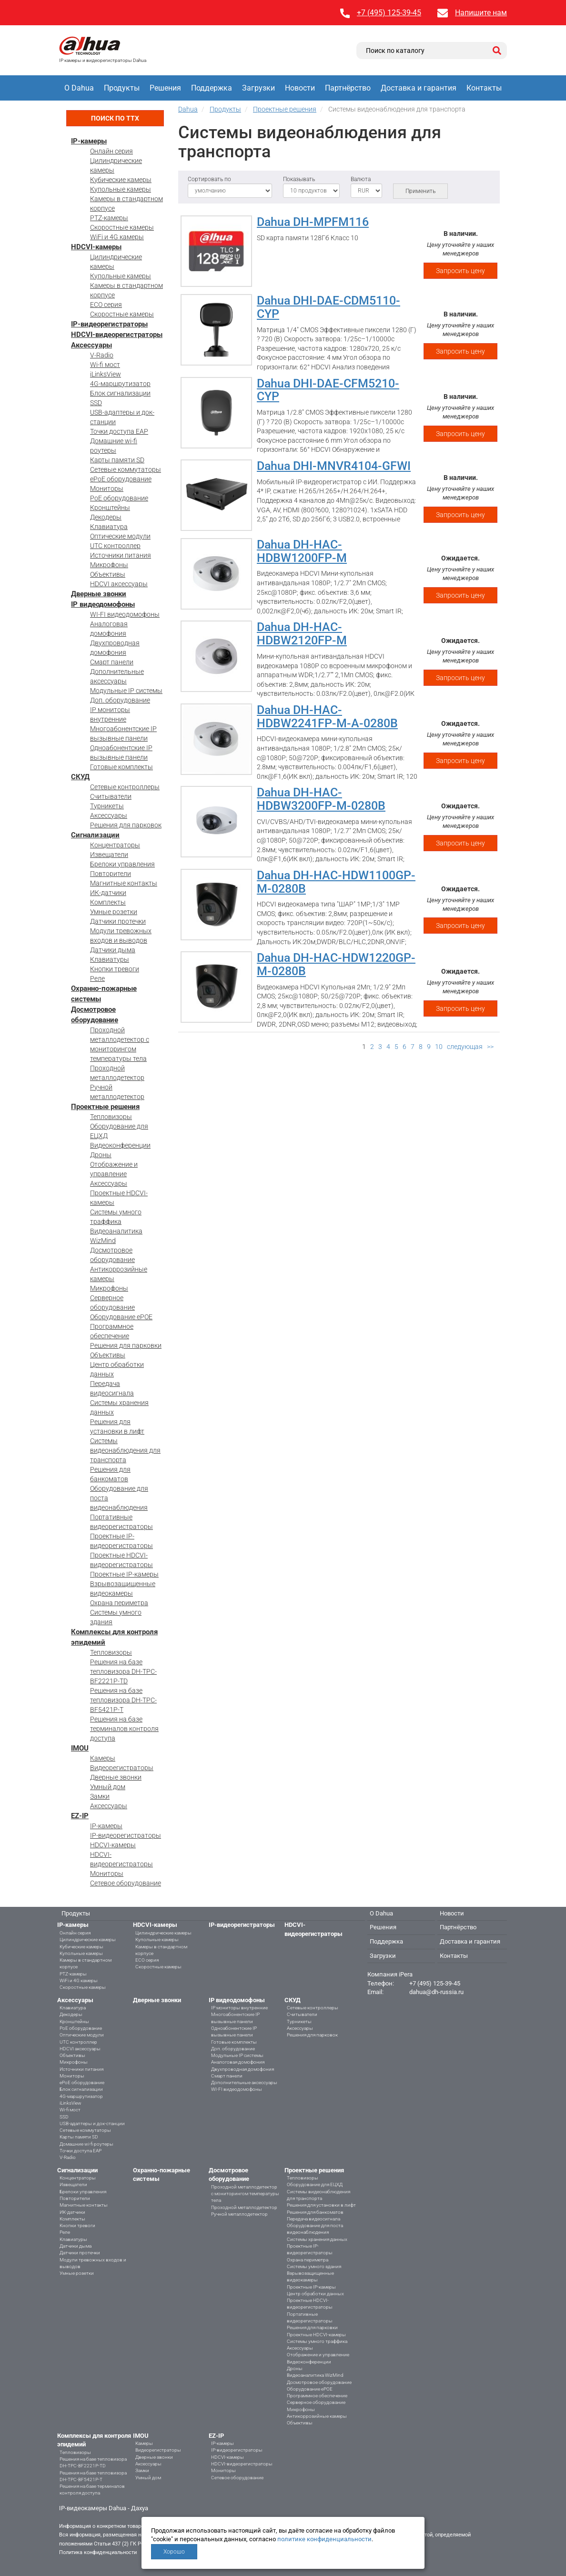 The height and width of the screenshot is (2576, 566). Describe the element at coordinates (334, 466) in the screenshot. I see `Dahua DHI-MNVR4104-GFWI` at that location.